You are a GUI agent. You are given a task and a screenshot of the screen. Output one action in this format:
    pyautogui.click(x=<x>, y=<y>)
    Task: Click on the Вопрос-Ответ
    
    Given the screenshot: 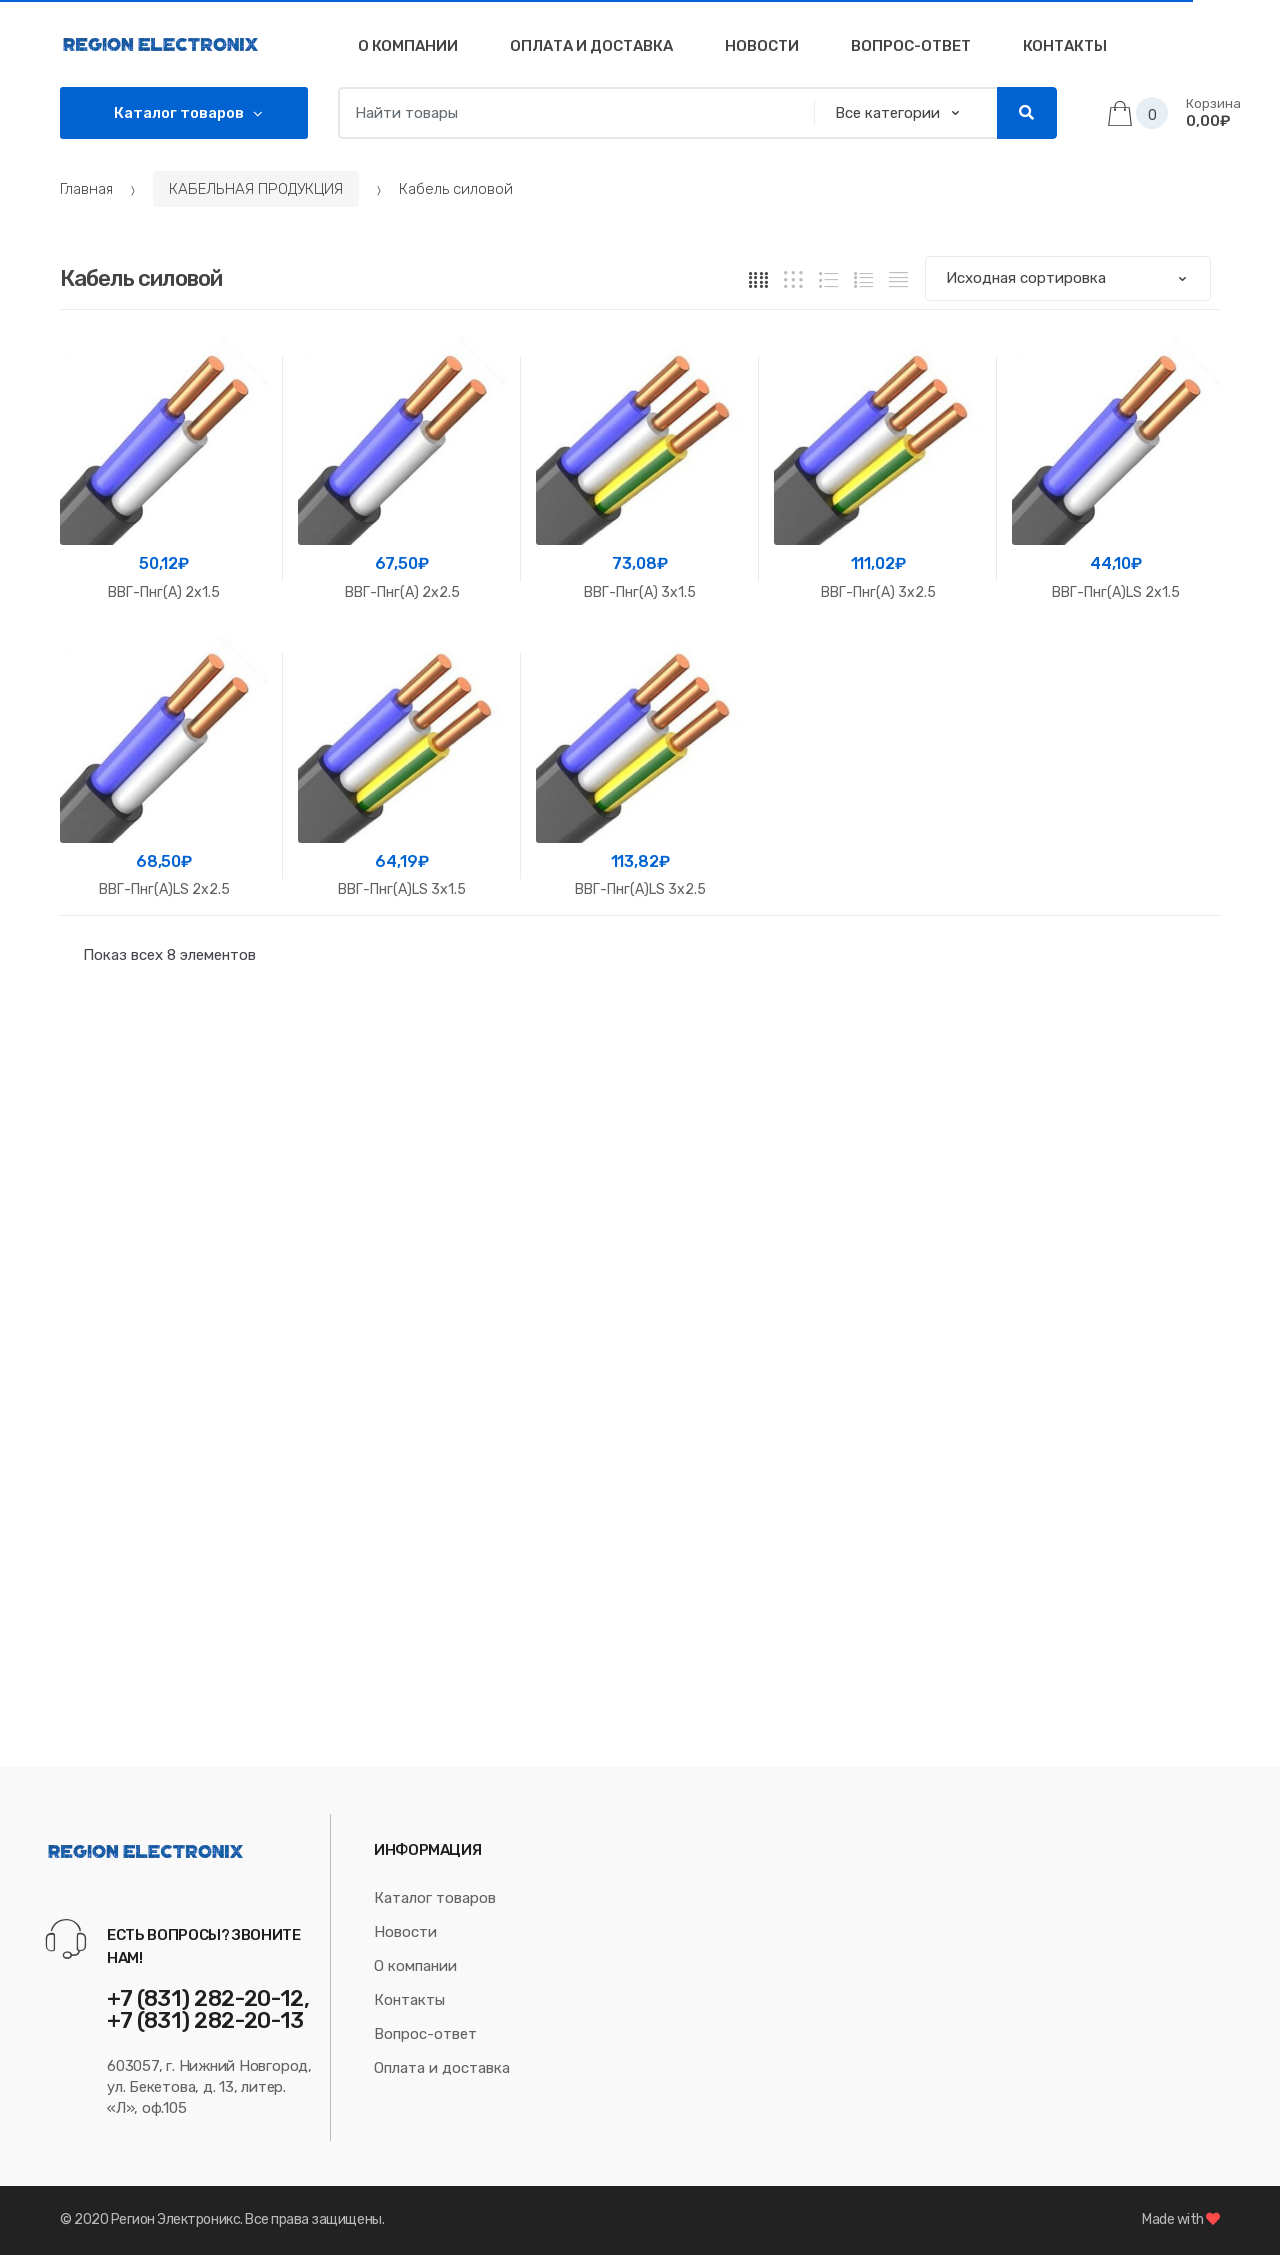 What is the action you would take?
    pyautogui.click(x=911, y=46)
    